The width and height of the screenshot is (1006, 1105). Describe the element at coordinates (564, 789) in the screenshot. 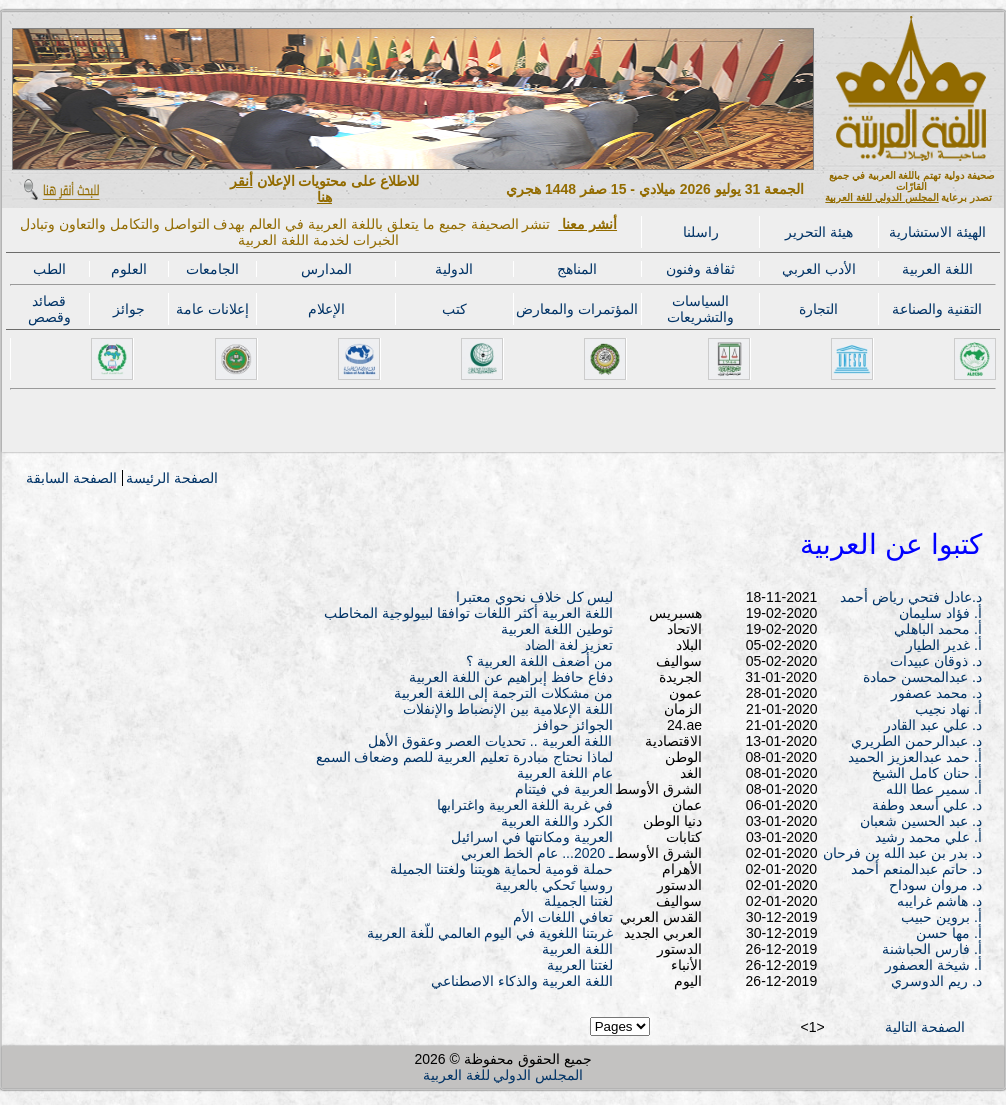

I see `العربية في فيتنام` at that location.